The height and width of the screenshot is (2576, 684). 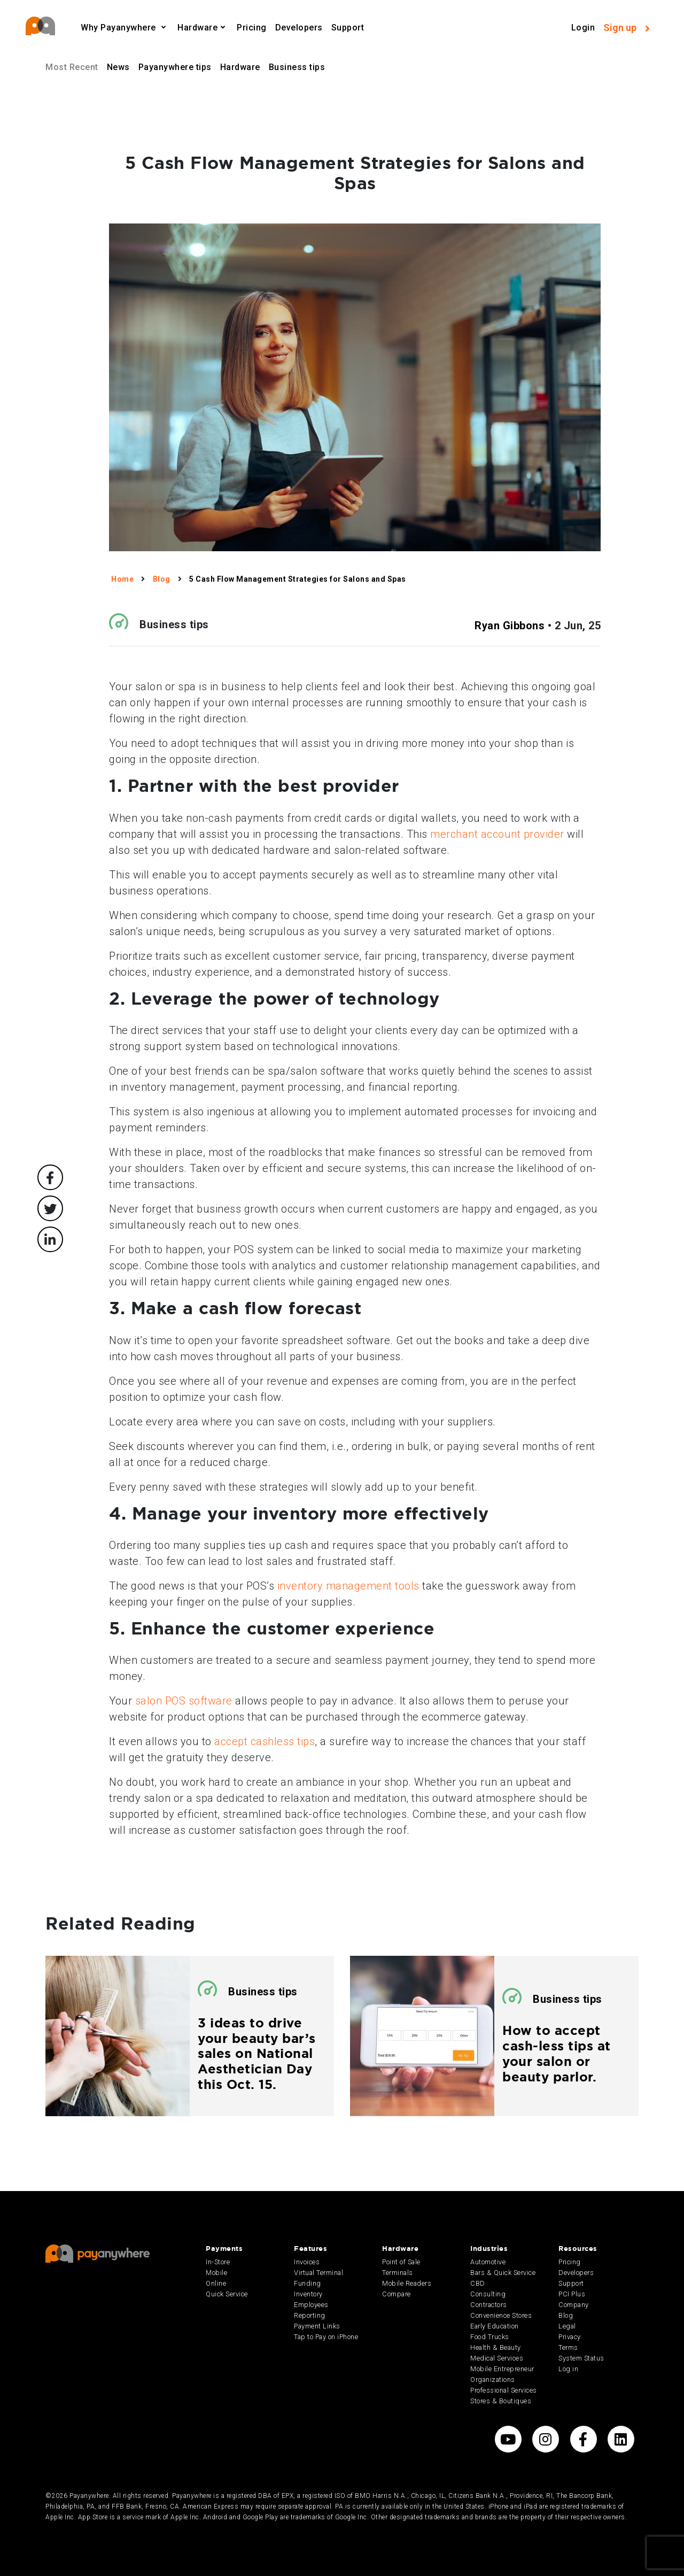 I want to click on Ryan Gibbons, so click(x=510, y=625).